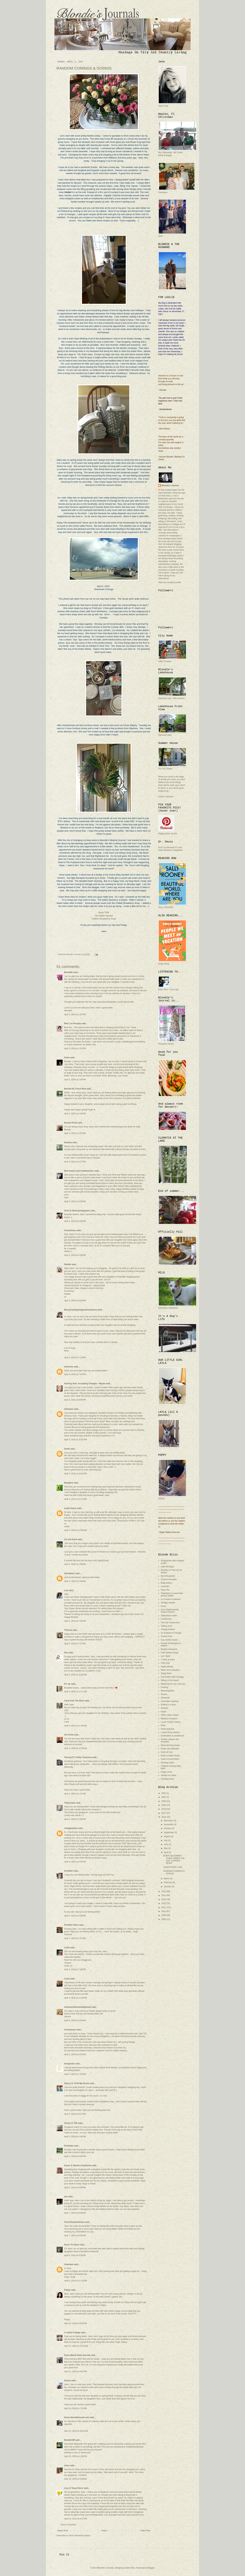 Image resolution: width=245 pixels, height=2576 pixels. I want to click on April, so click(166, 1852).